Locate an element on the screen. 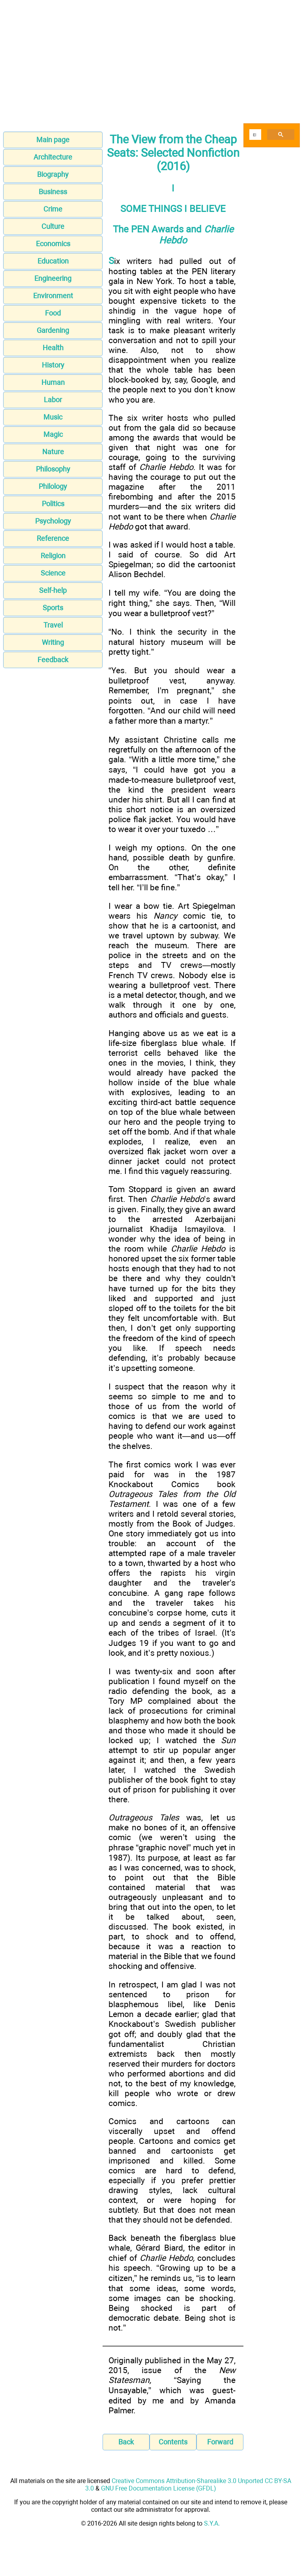  GNU Free Documentation License (GFDL) is located at coordinates (158, 2488).